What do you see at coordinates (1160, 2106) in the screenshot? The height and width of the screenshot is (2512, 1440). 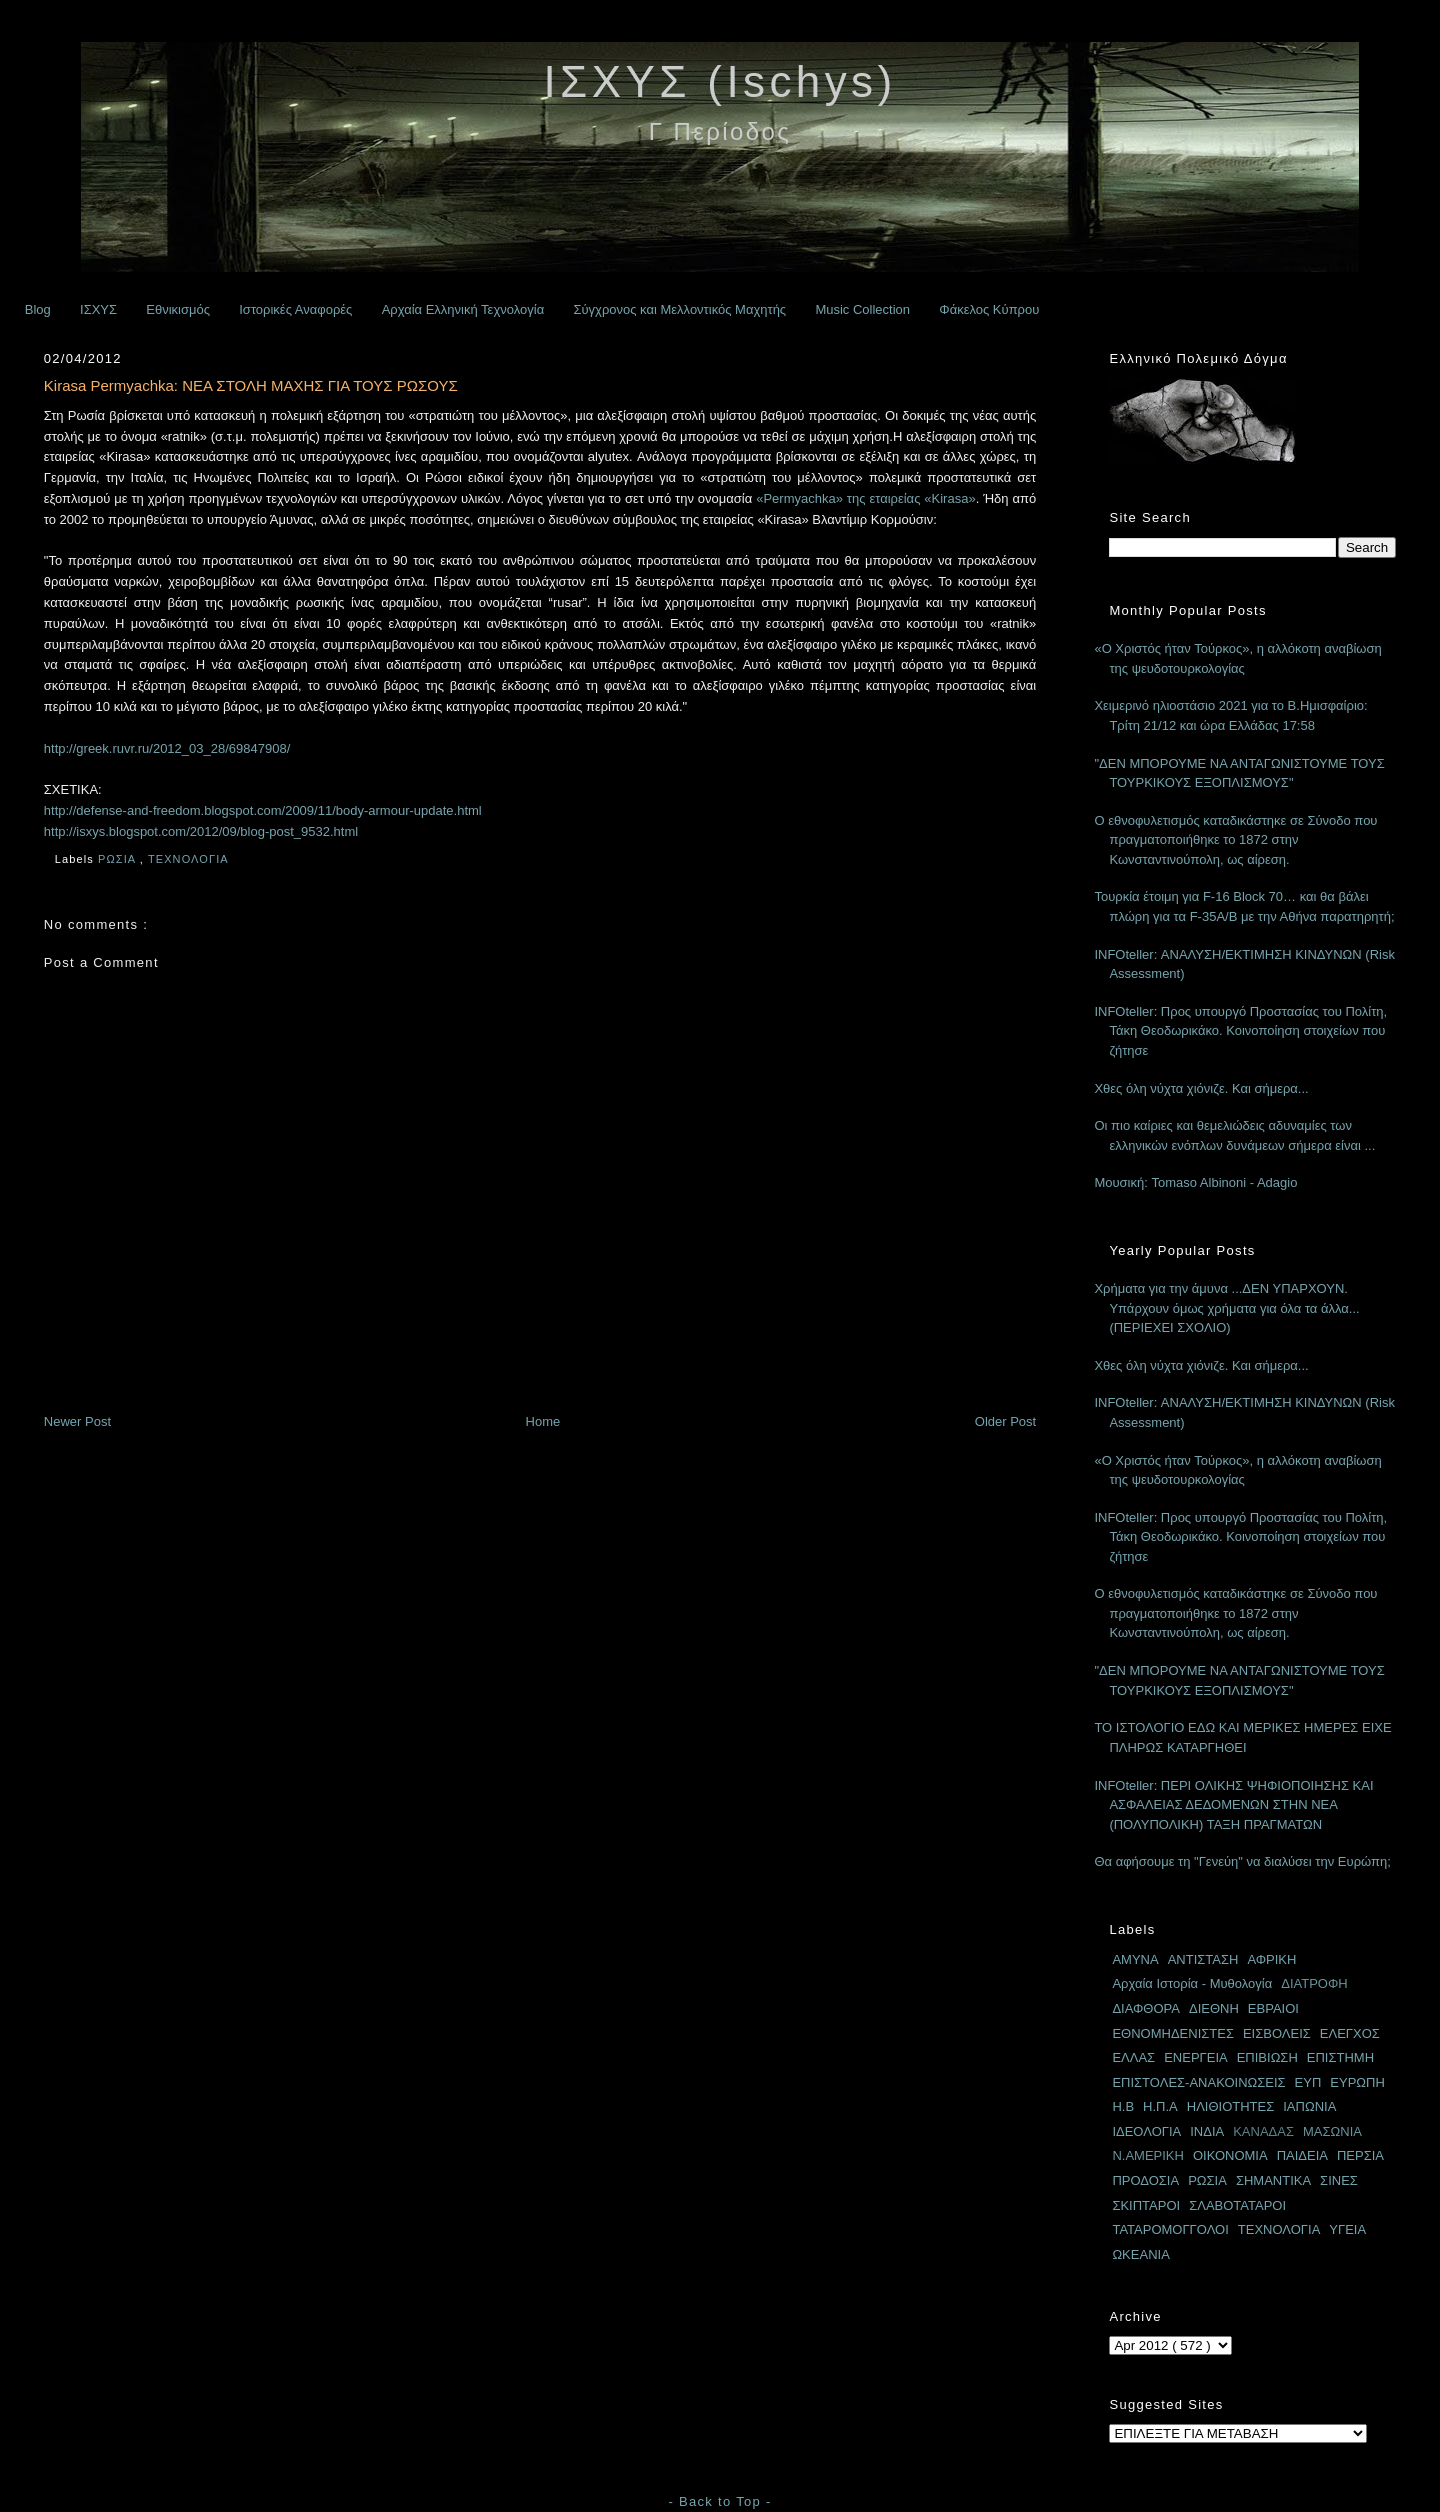 I see `Η.Π.Α` at bounding box center [1160, 2106].